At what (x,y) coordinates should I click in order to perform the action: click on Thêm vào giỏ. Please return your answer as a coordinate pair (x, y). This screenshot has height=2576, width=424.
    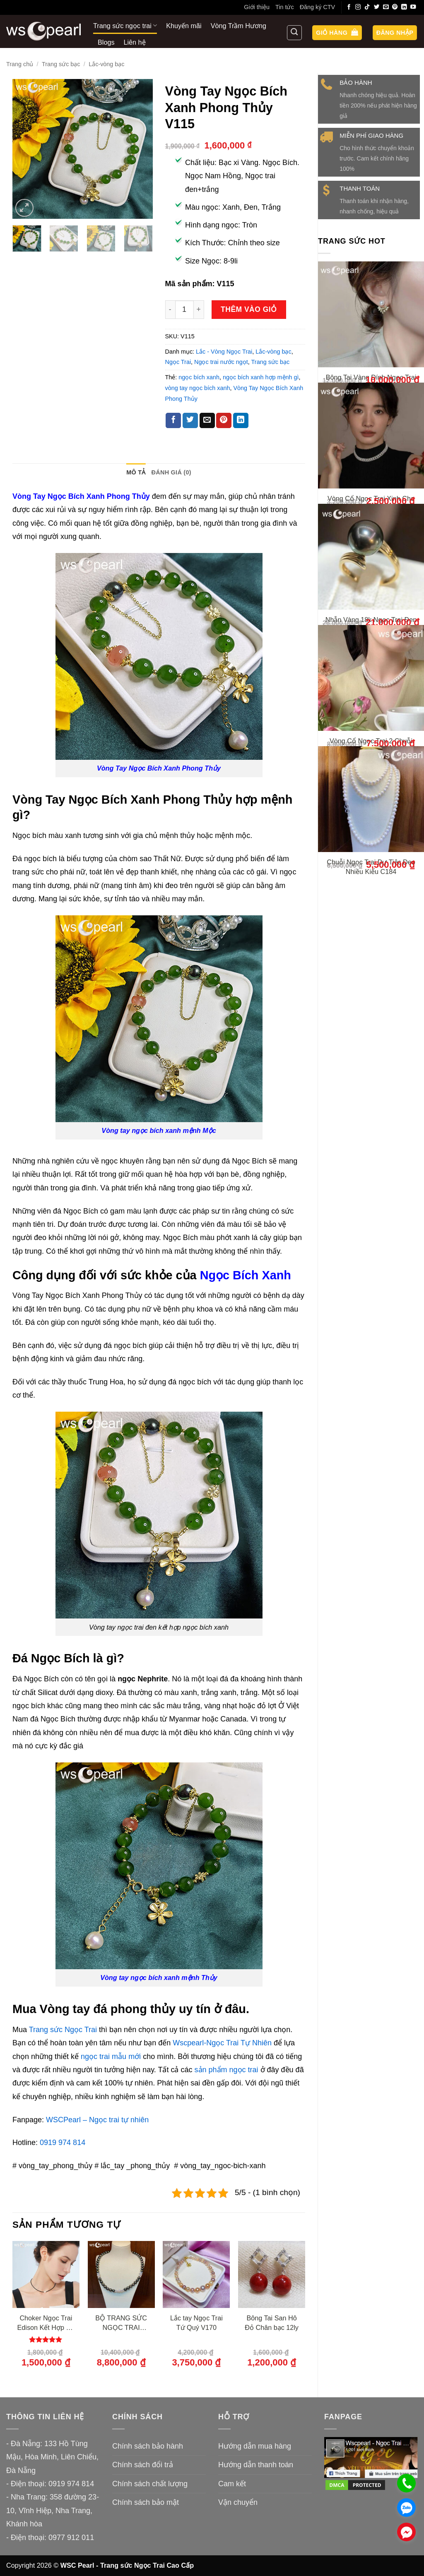
    Looking at the image, I should click on (249, 309).